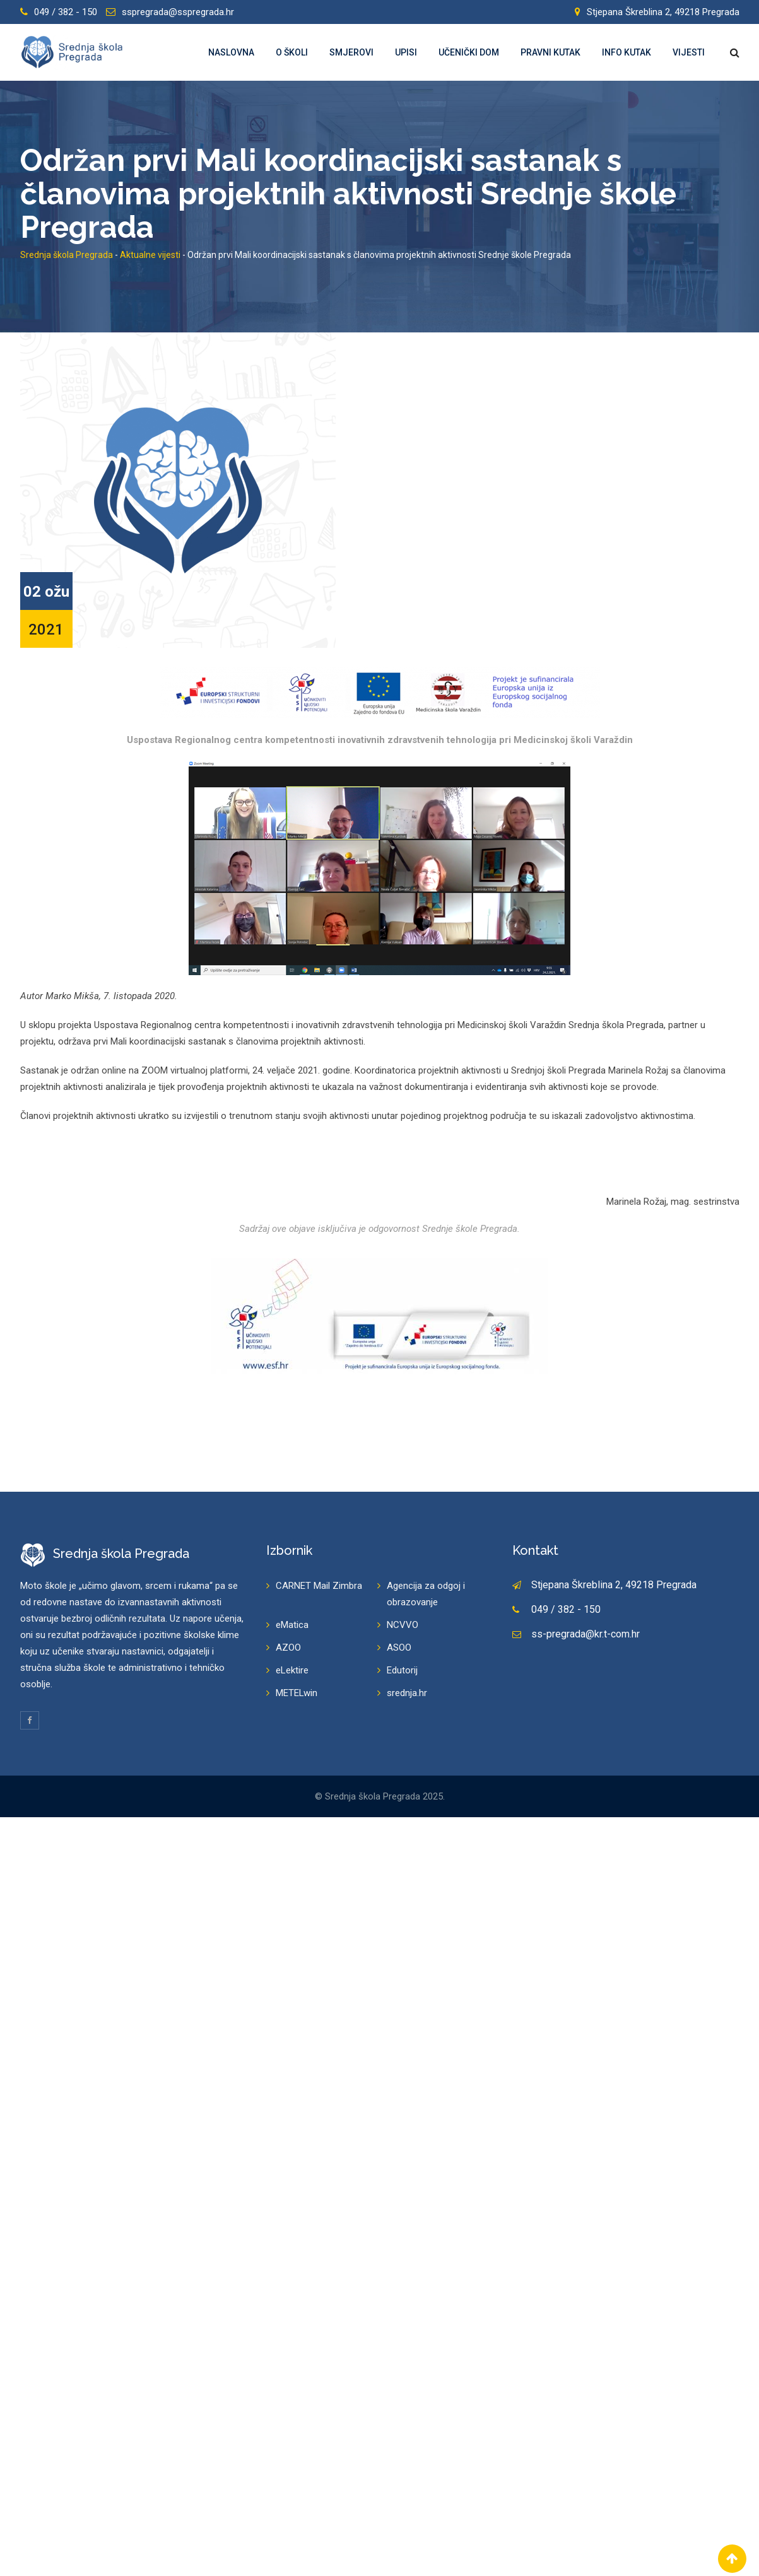 The height and width of the screenshot is (2576, 759). Describe the element at coordinates (292, 1670) in the screenshot. I see `eLektire` at that location.